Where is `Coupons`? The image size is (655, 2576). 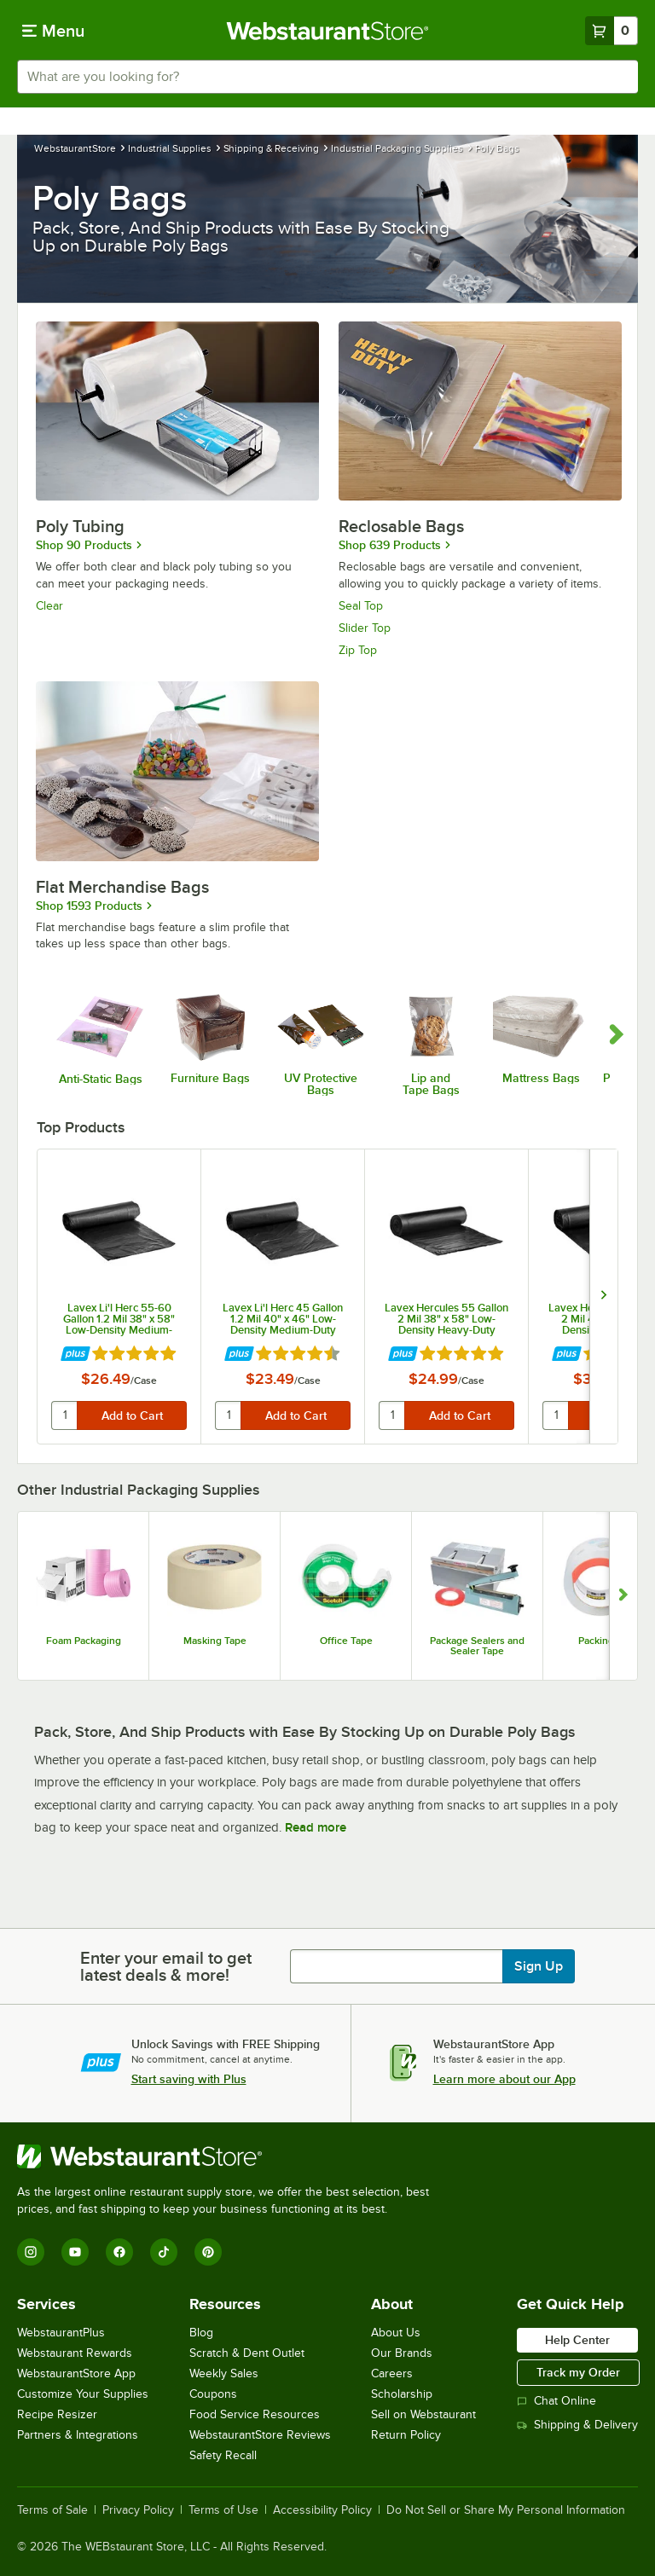
Coupons is located at coordinates (213, 2394).